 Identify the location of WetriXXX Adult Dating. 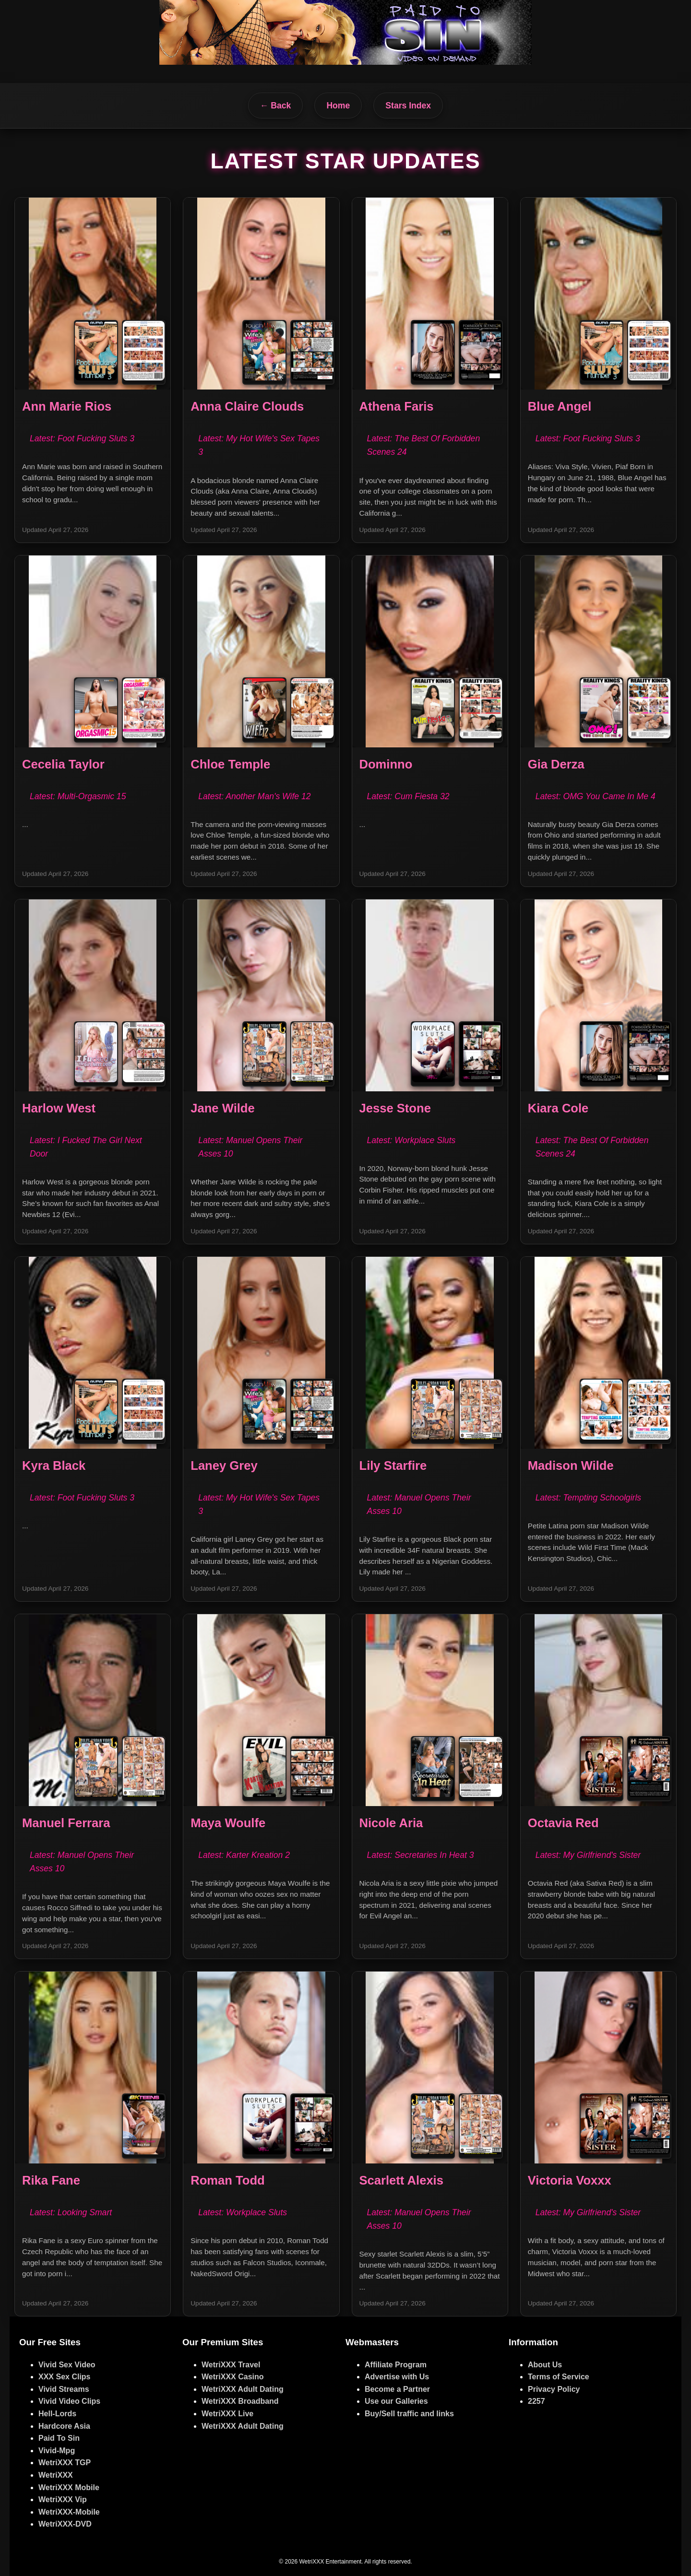
(243, 2389).